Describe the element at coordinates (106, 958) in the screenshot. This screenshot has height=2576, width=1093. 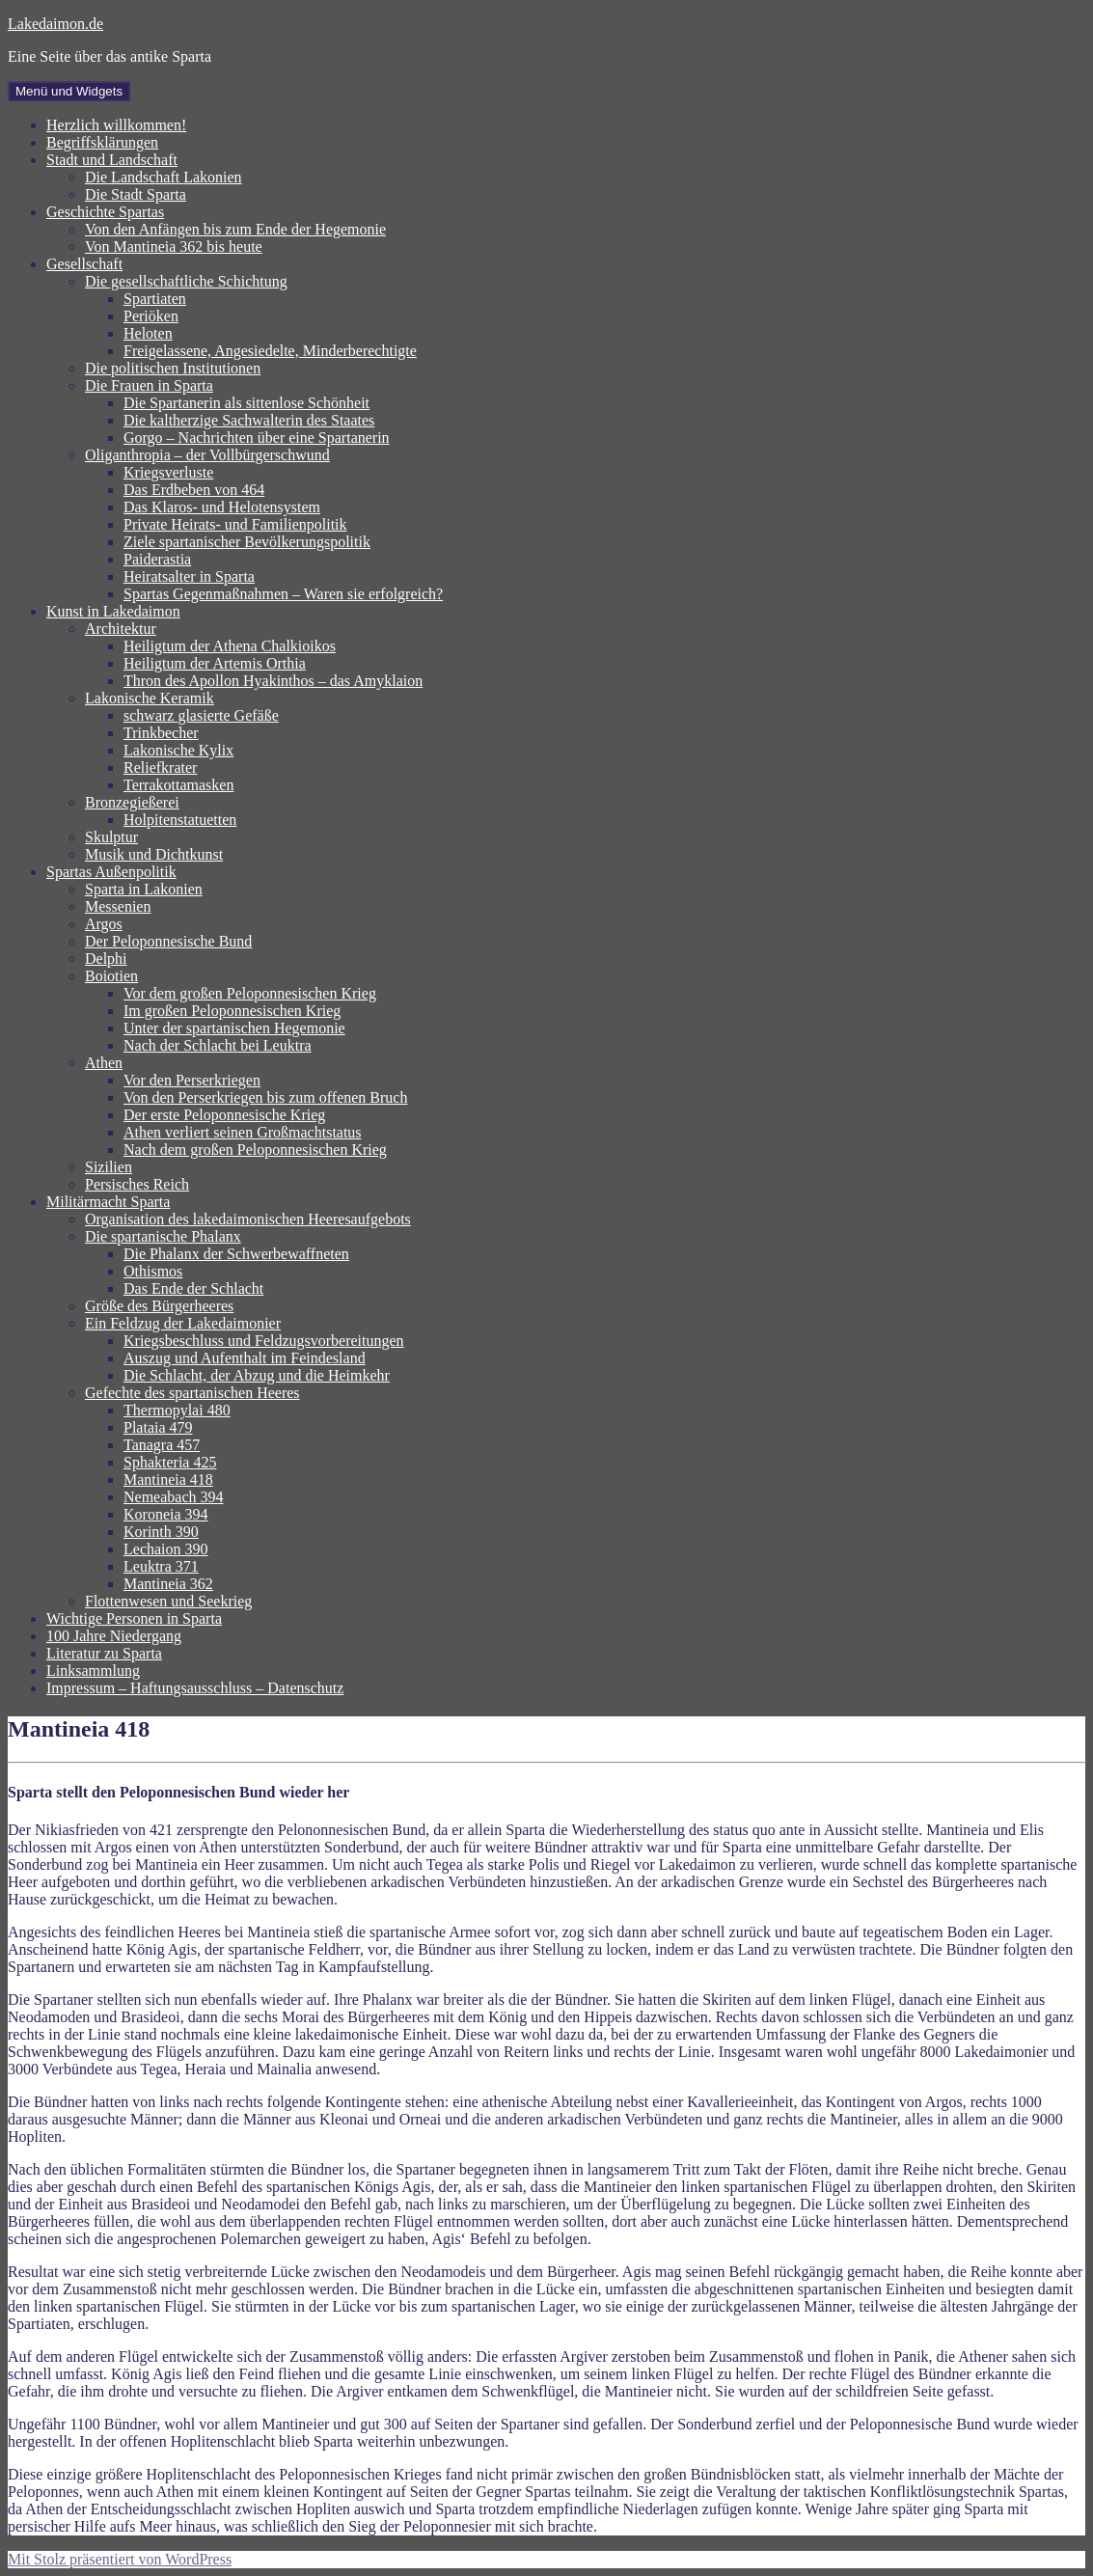
I see `Delphi` at that location.